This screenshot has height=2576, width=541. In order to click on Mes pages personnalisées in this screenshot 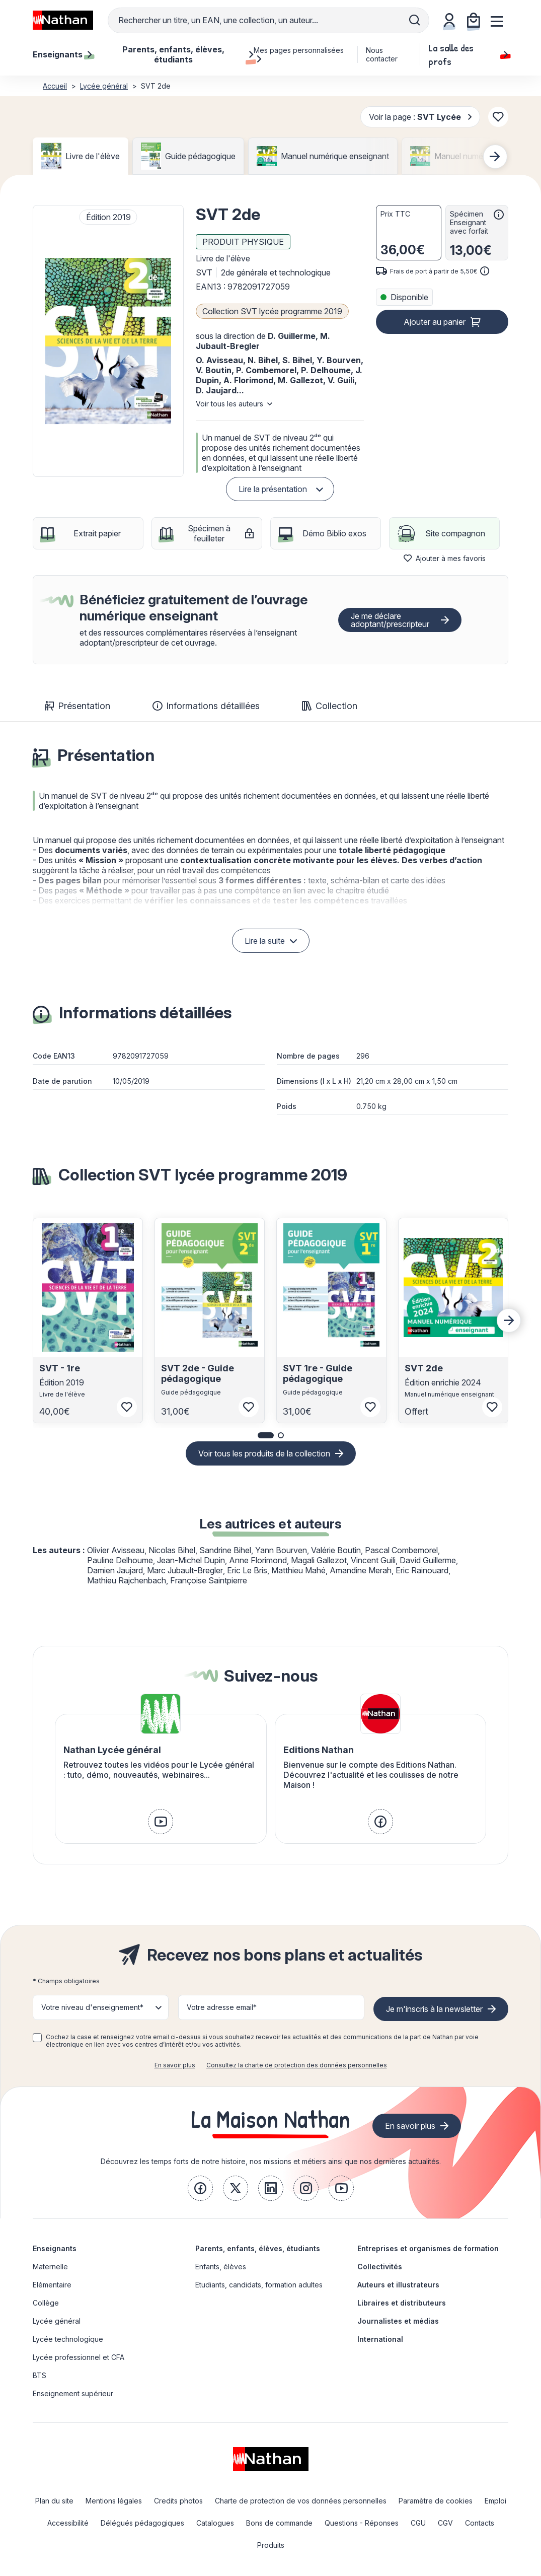, I will do `click(299, 54)`.